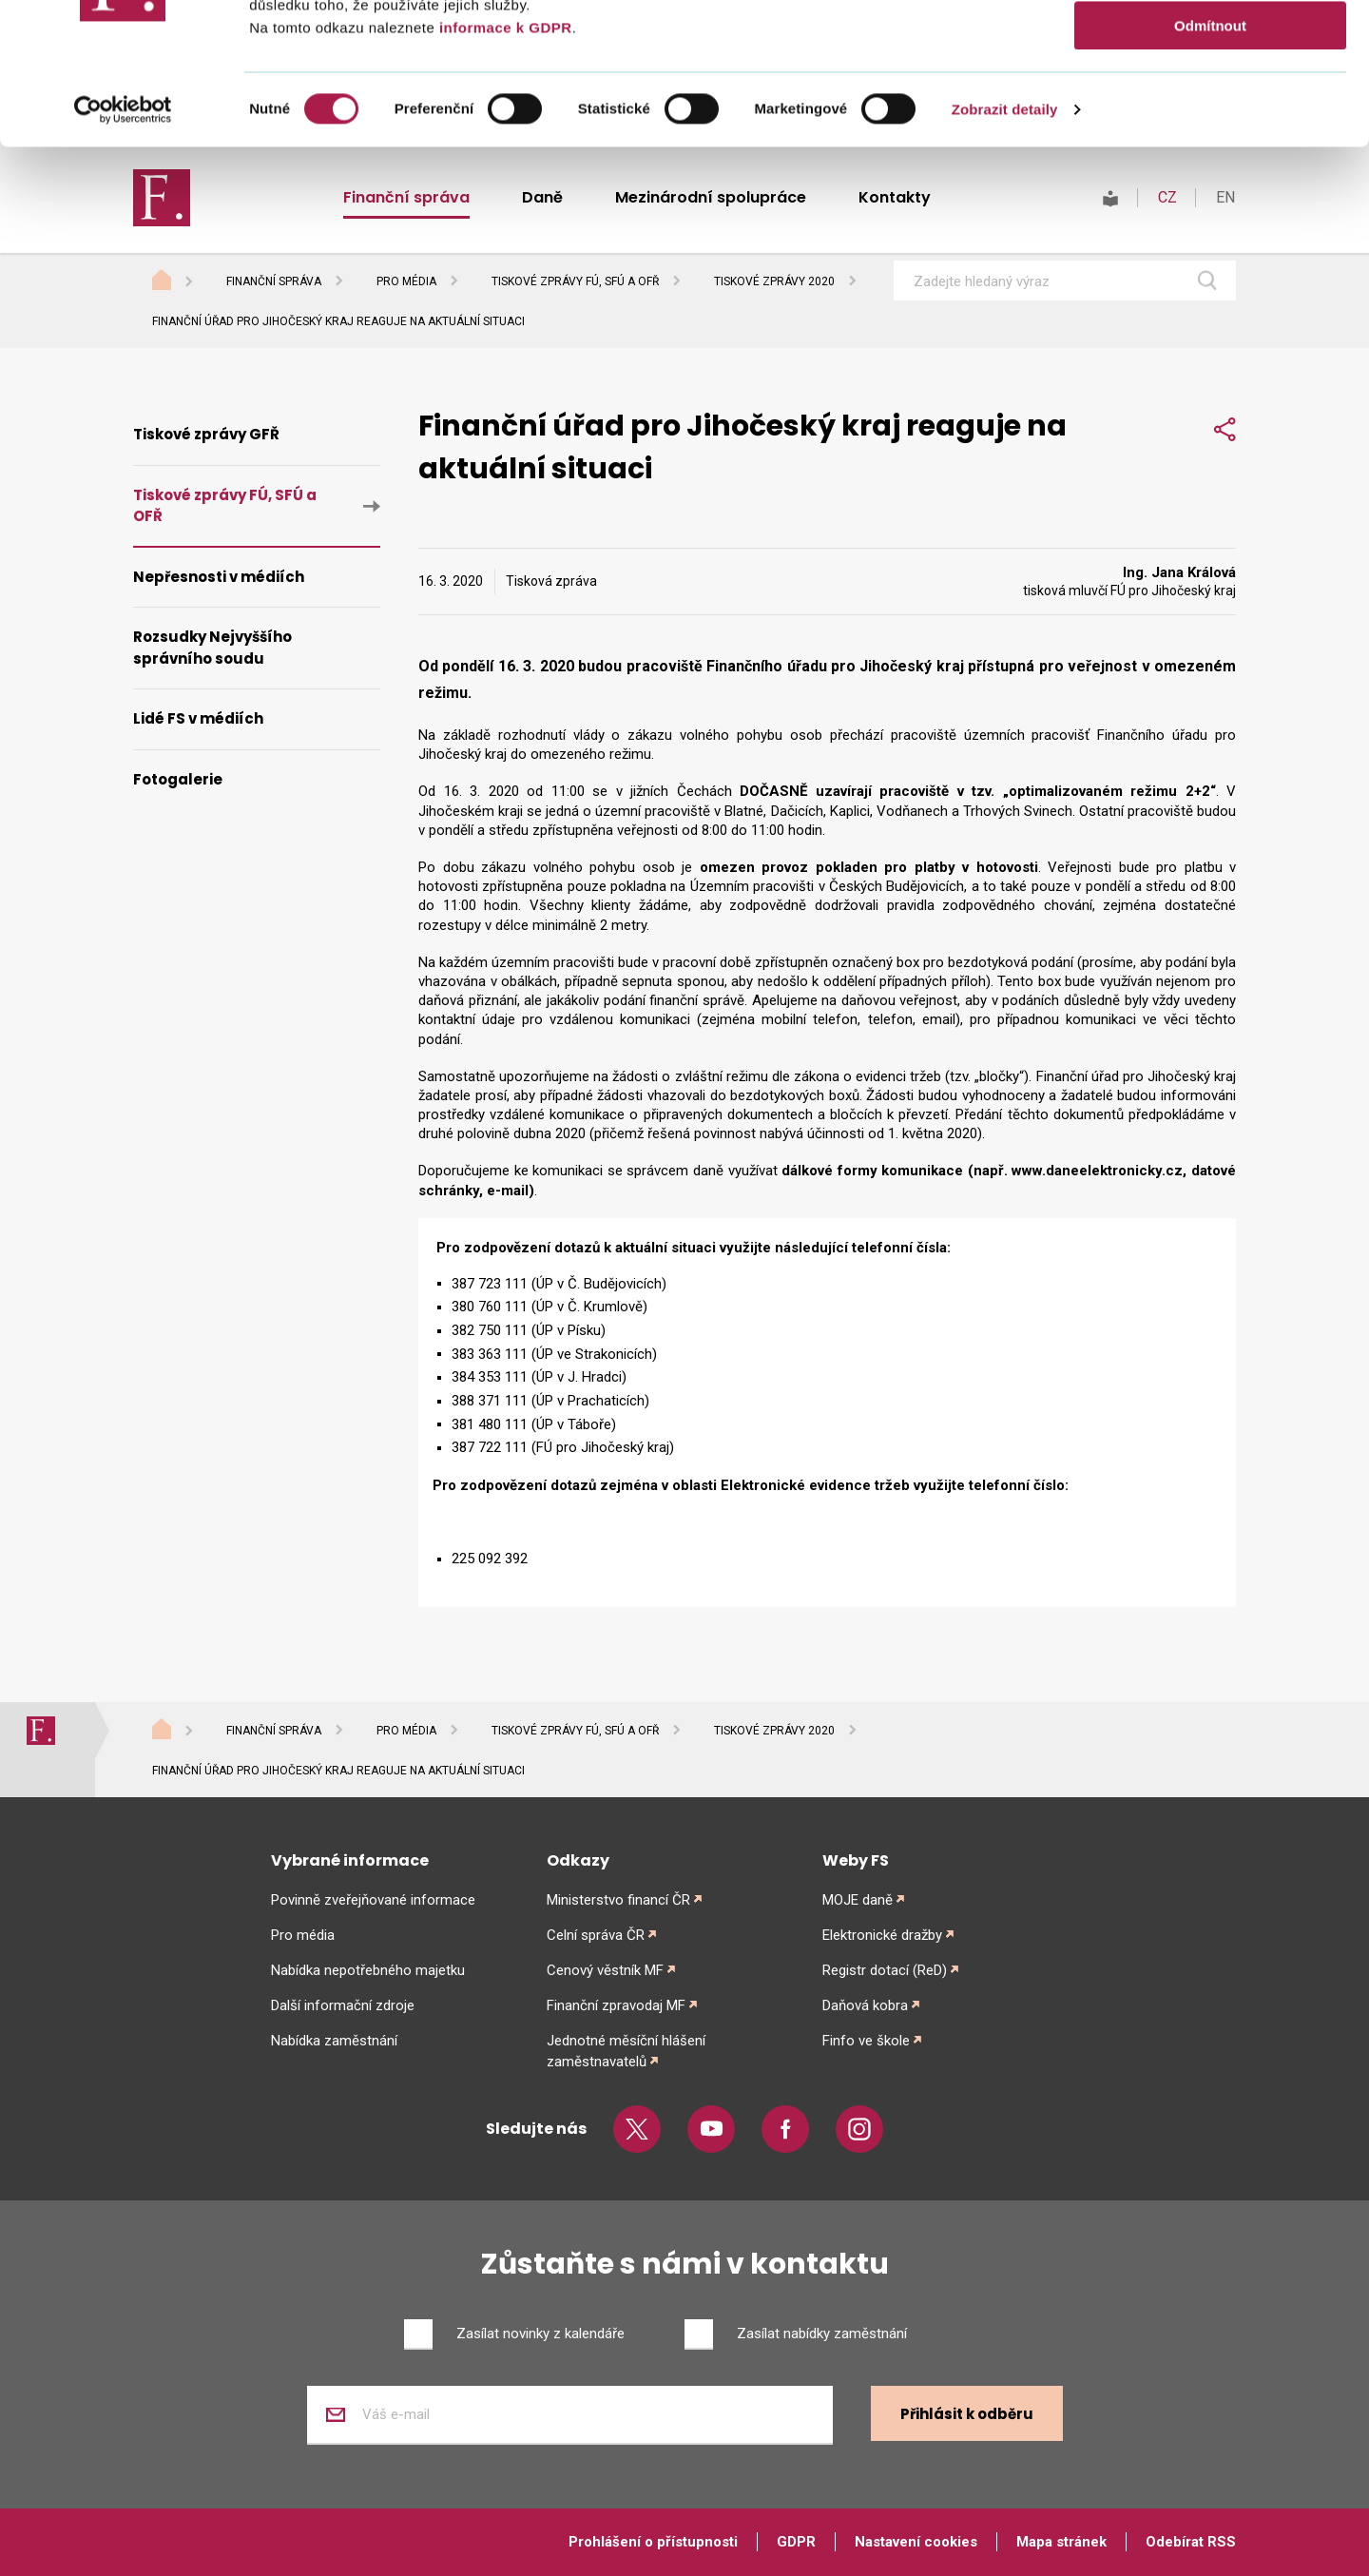 This screenshot has width=1369, height=2576. I want to click on Registr dotací (ReD), so click(884, 1970).